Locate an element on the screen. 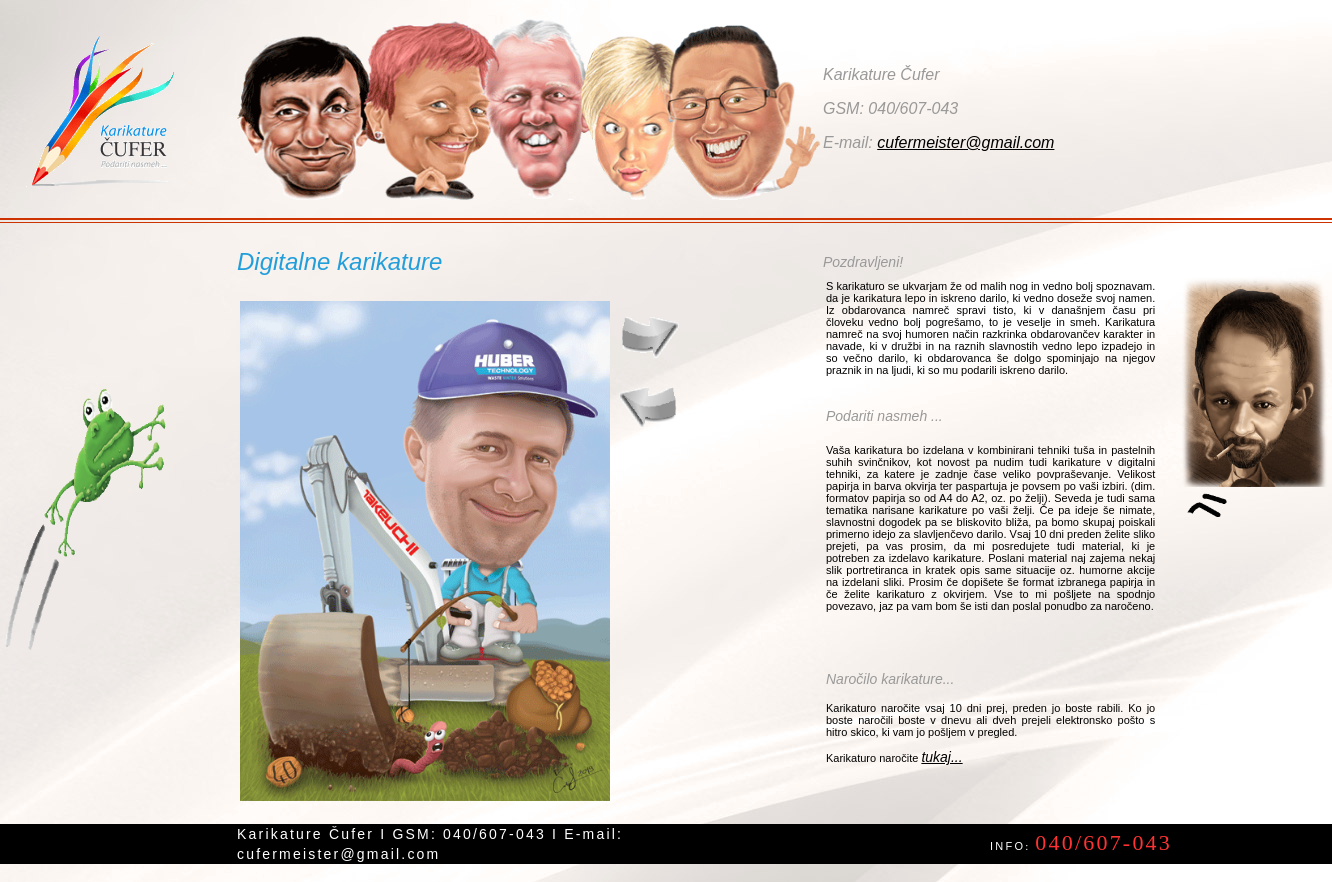 The width and height of the screenshot is (1332, 882). cufermeister@gmail.com is located at coordinates (965, 142).